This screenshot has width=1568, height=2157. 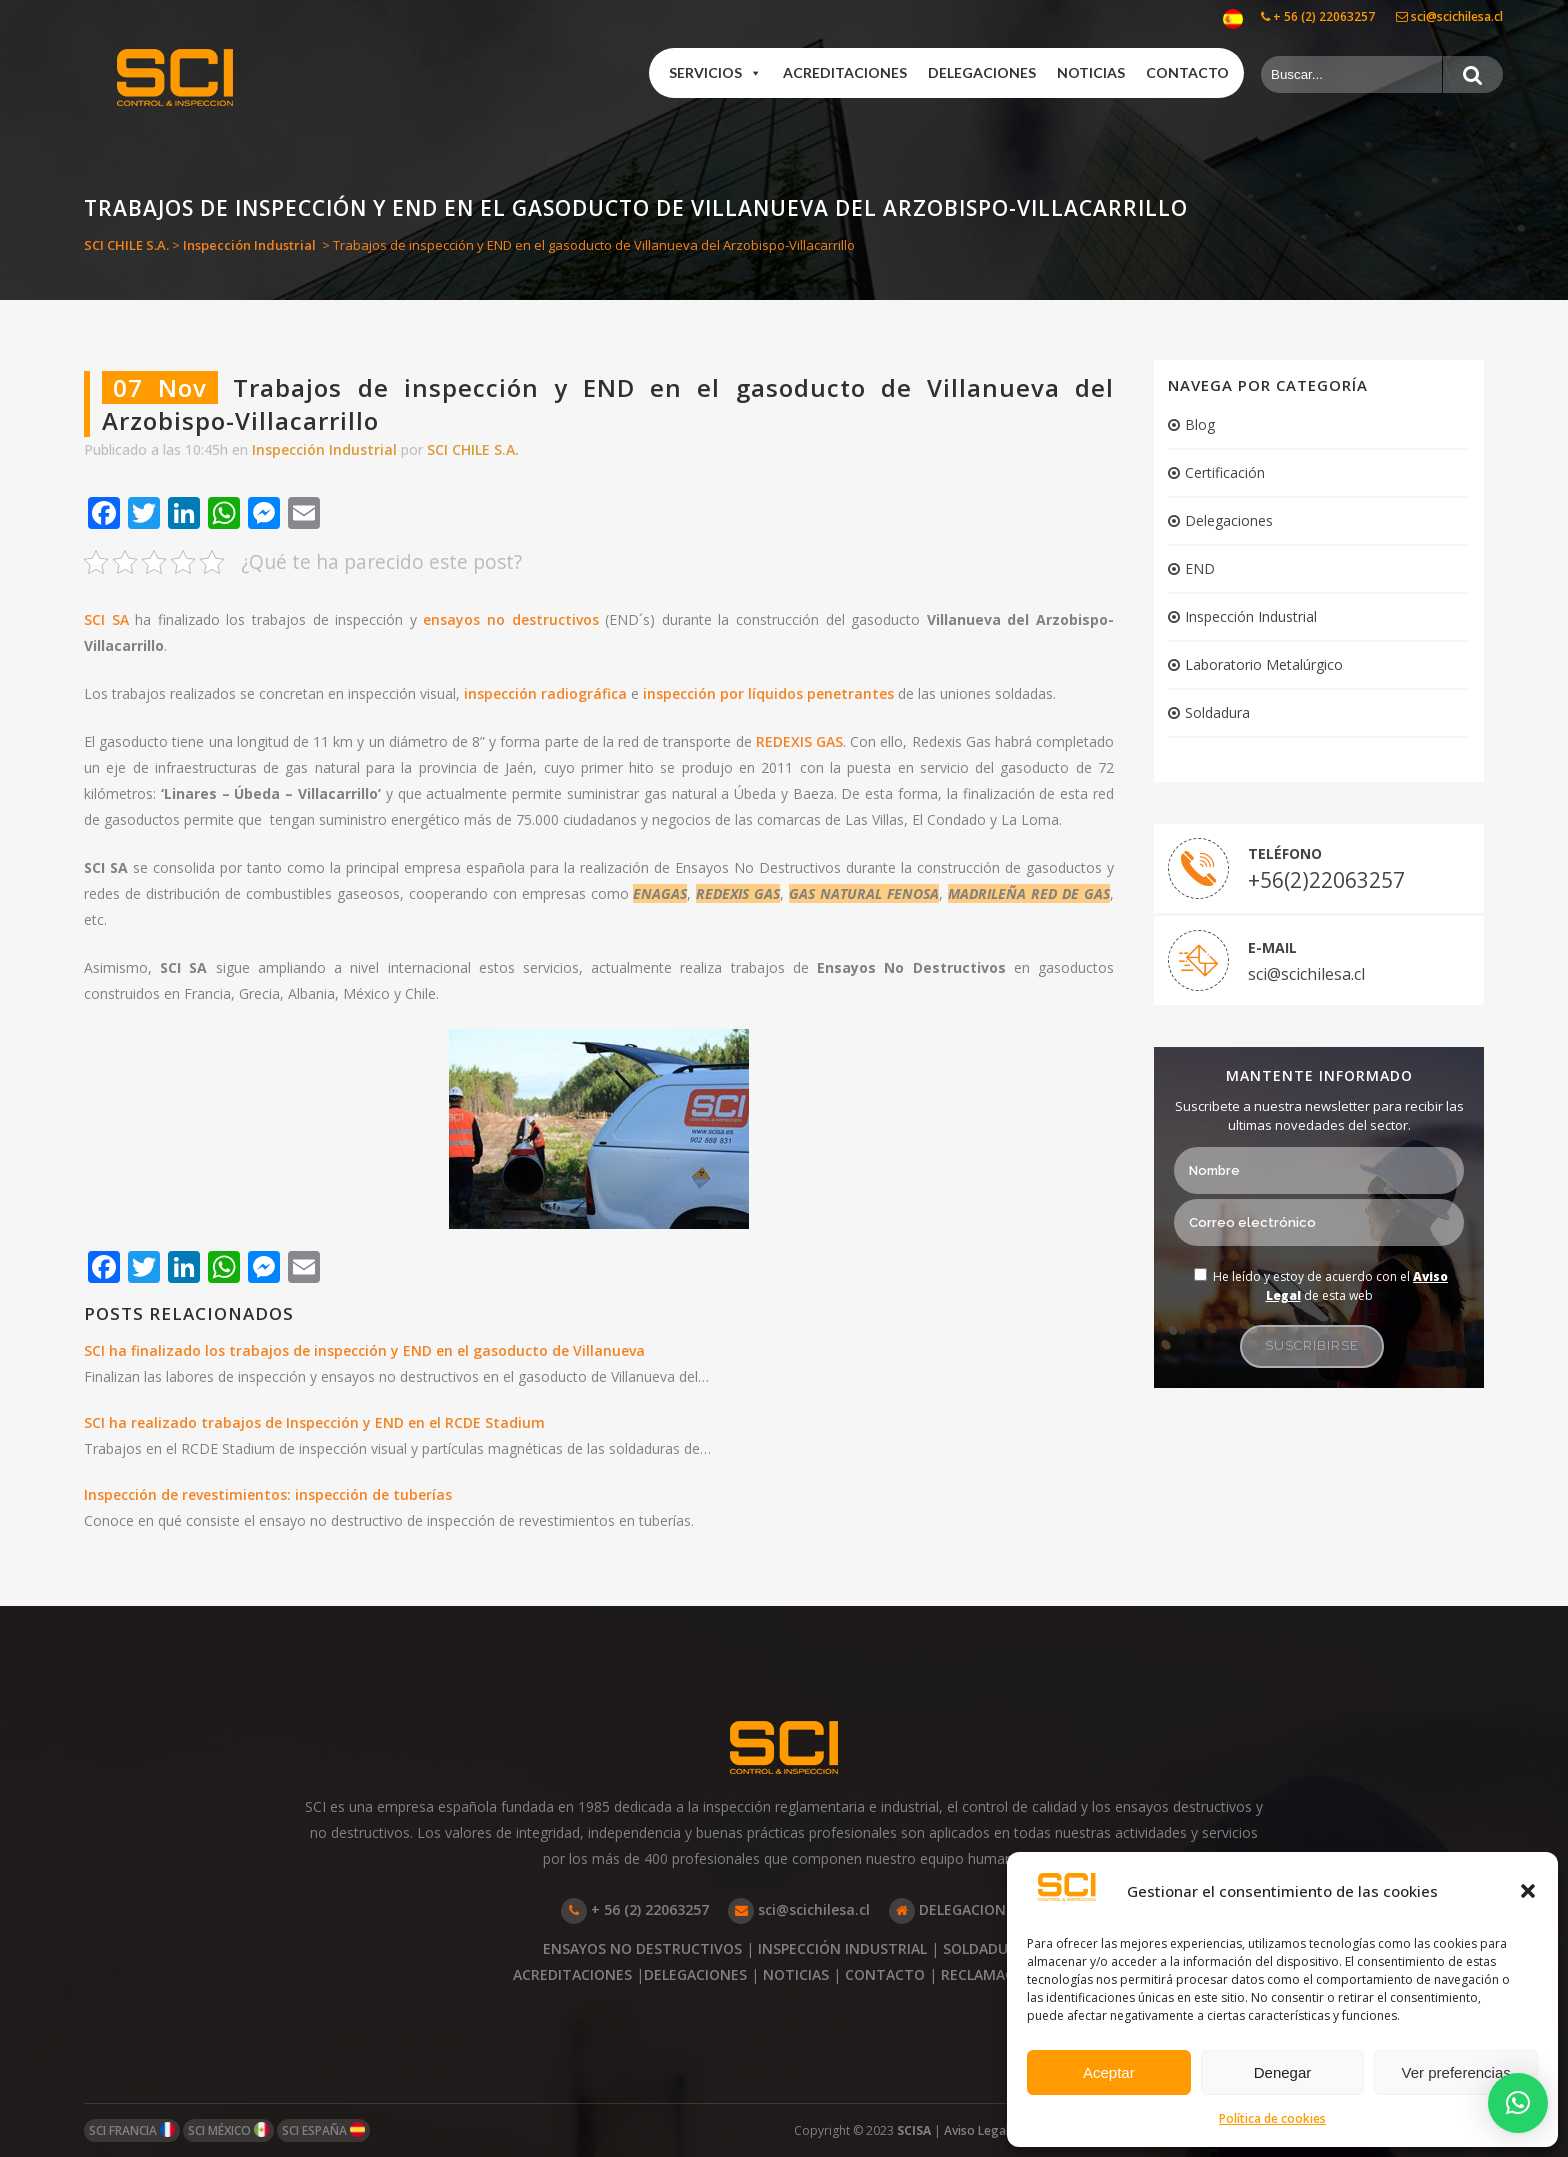 What do you see at coordinates (642, 1948) in the screenshot?
I see `ENSAYOS NO DESTRUCTIVOS` at bounding box center [642, 1948].